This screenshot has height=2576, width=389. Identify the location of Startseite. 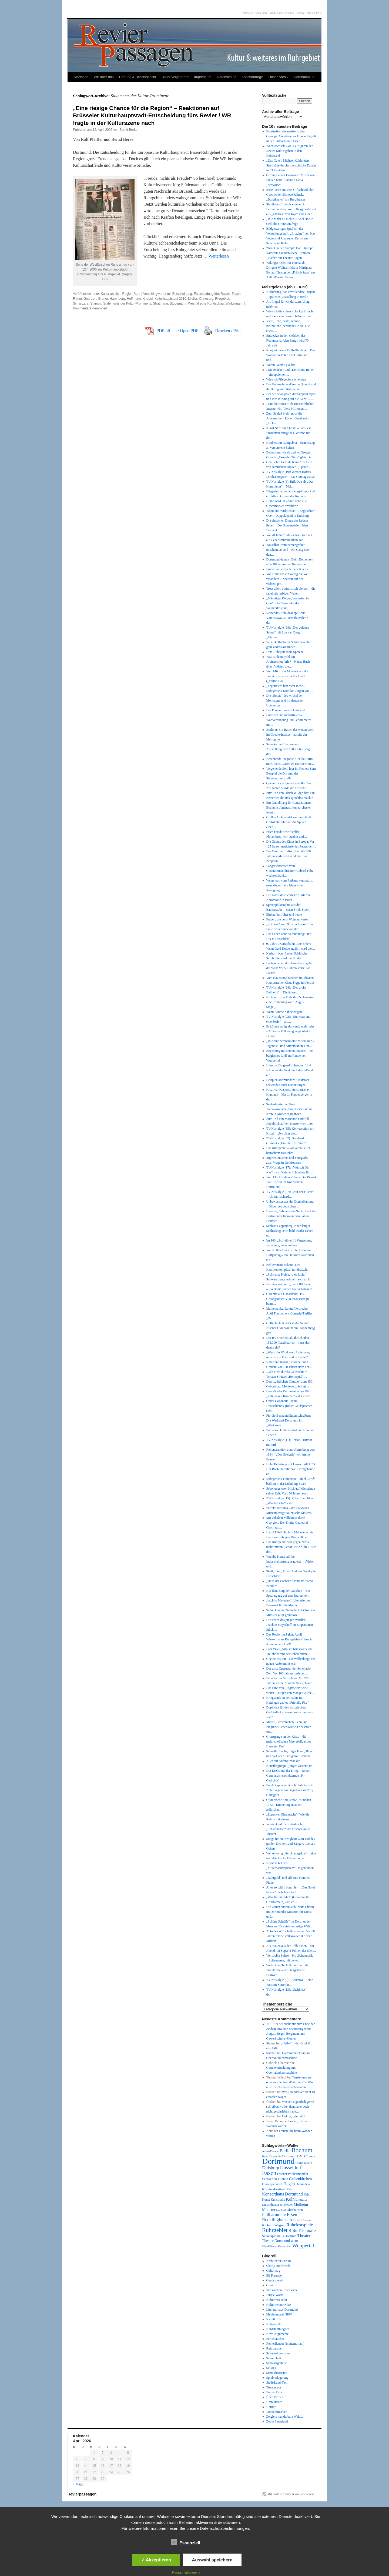
(80, 77).